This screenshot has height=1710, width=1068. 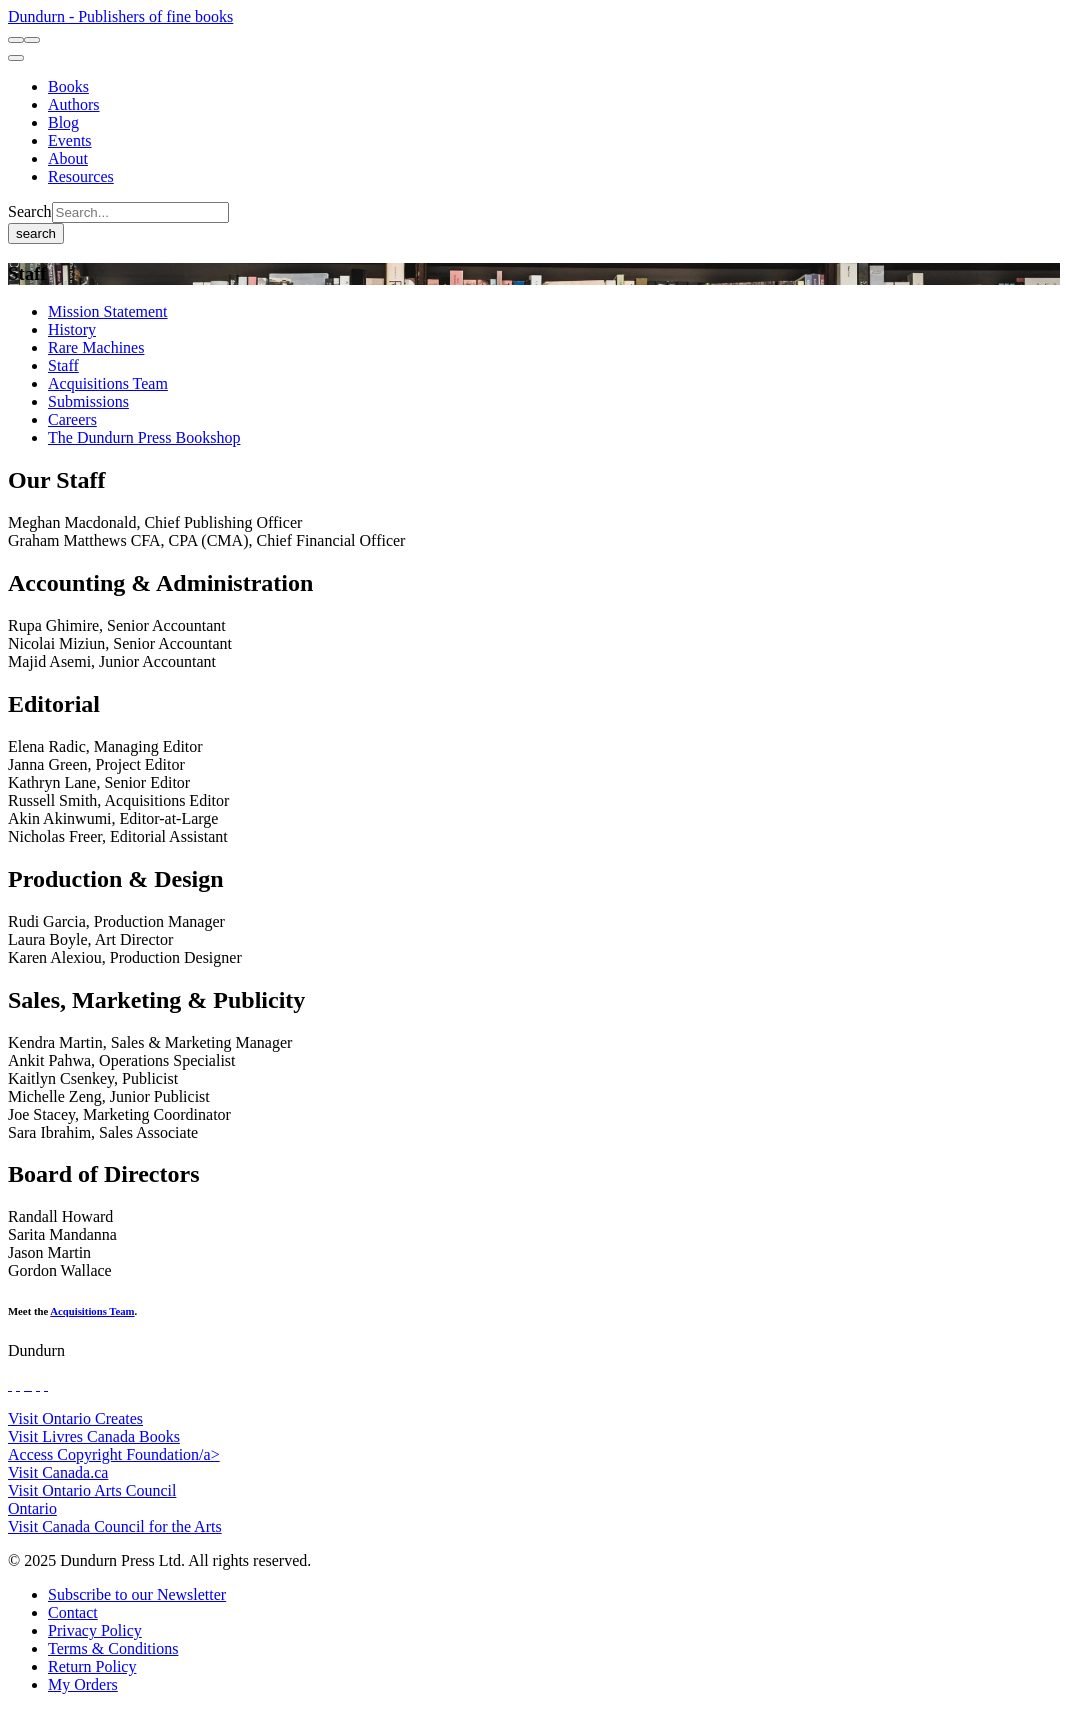 I want to click on [Staff], so click(x=63, y=365).